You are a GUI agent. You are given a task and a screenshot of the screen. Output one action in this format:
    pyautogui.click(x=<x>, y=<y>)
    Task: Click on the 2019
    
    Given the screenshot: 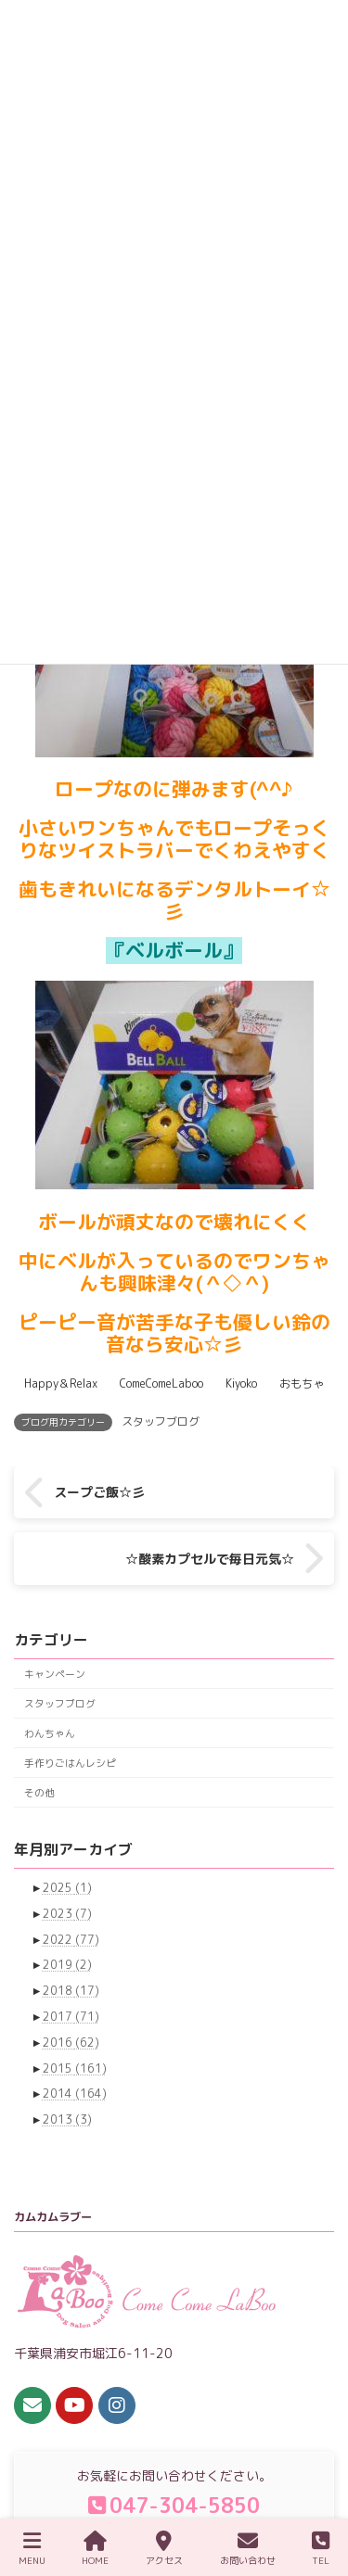 What is the action you would take?
    pyautogui.click(x=67, y=1965)
    